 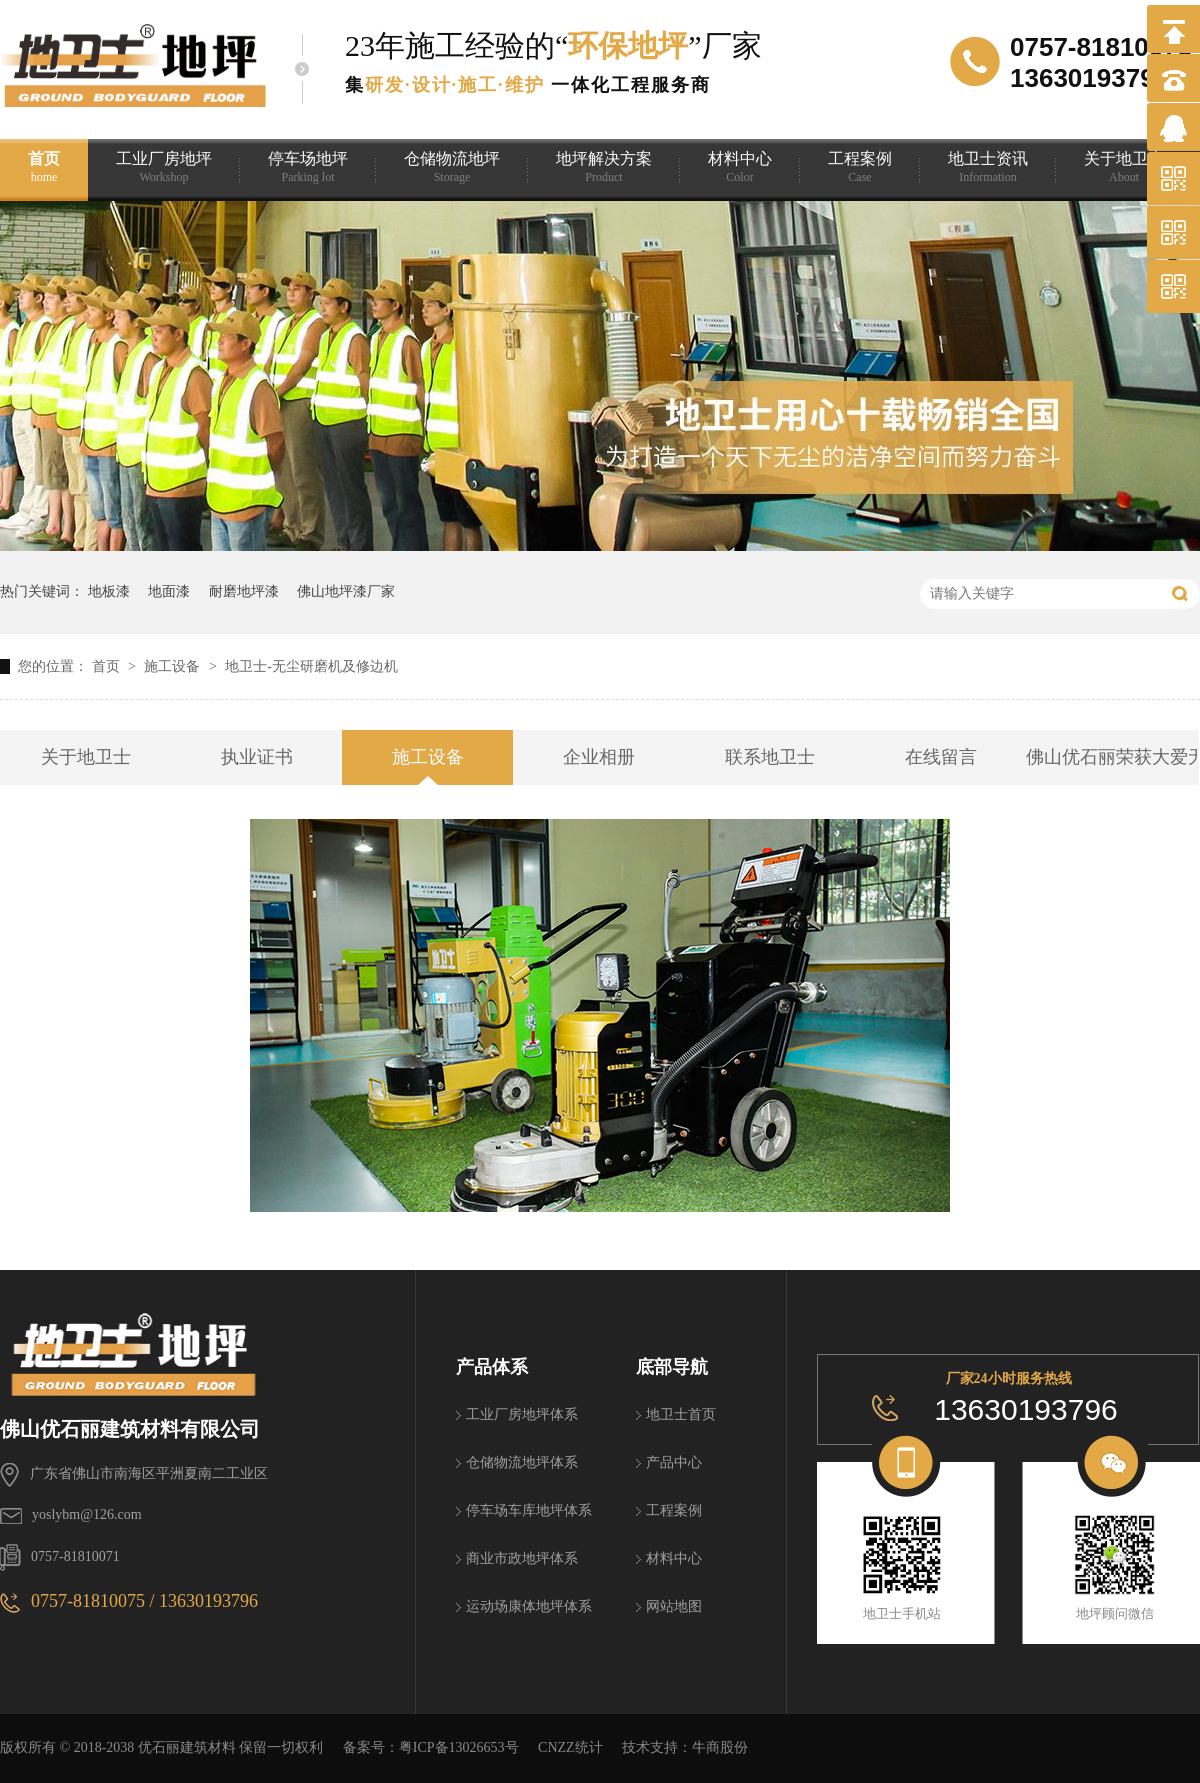 I want to click on 停车场车库地坪体系, so click(x=529, y=1510).